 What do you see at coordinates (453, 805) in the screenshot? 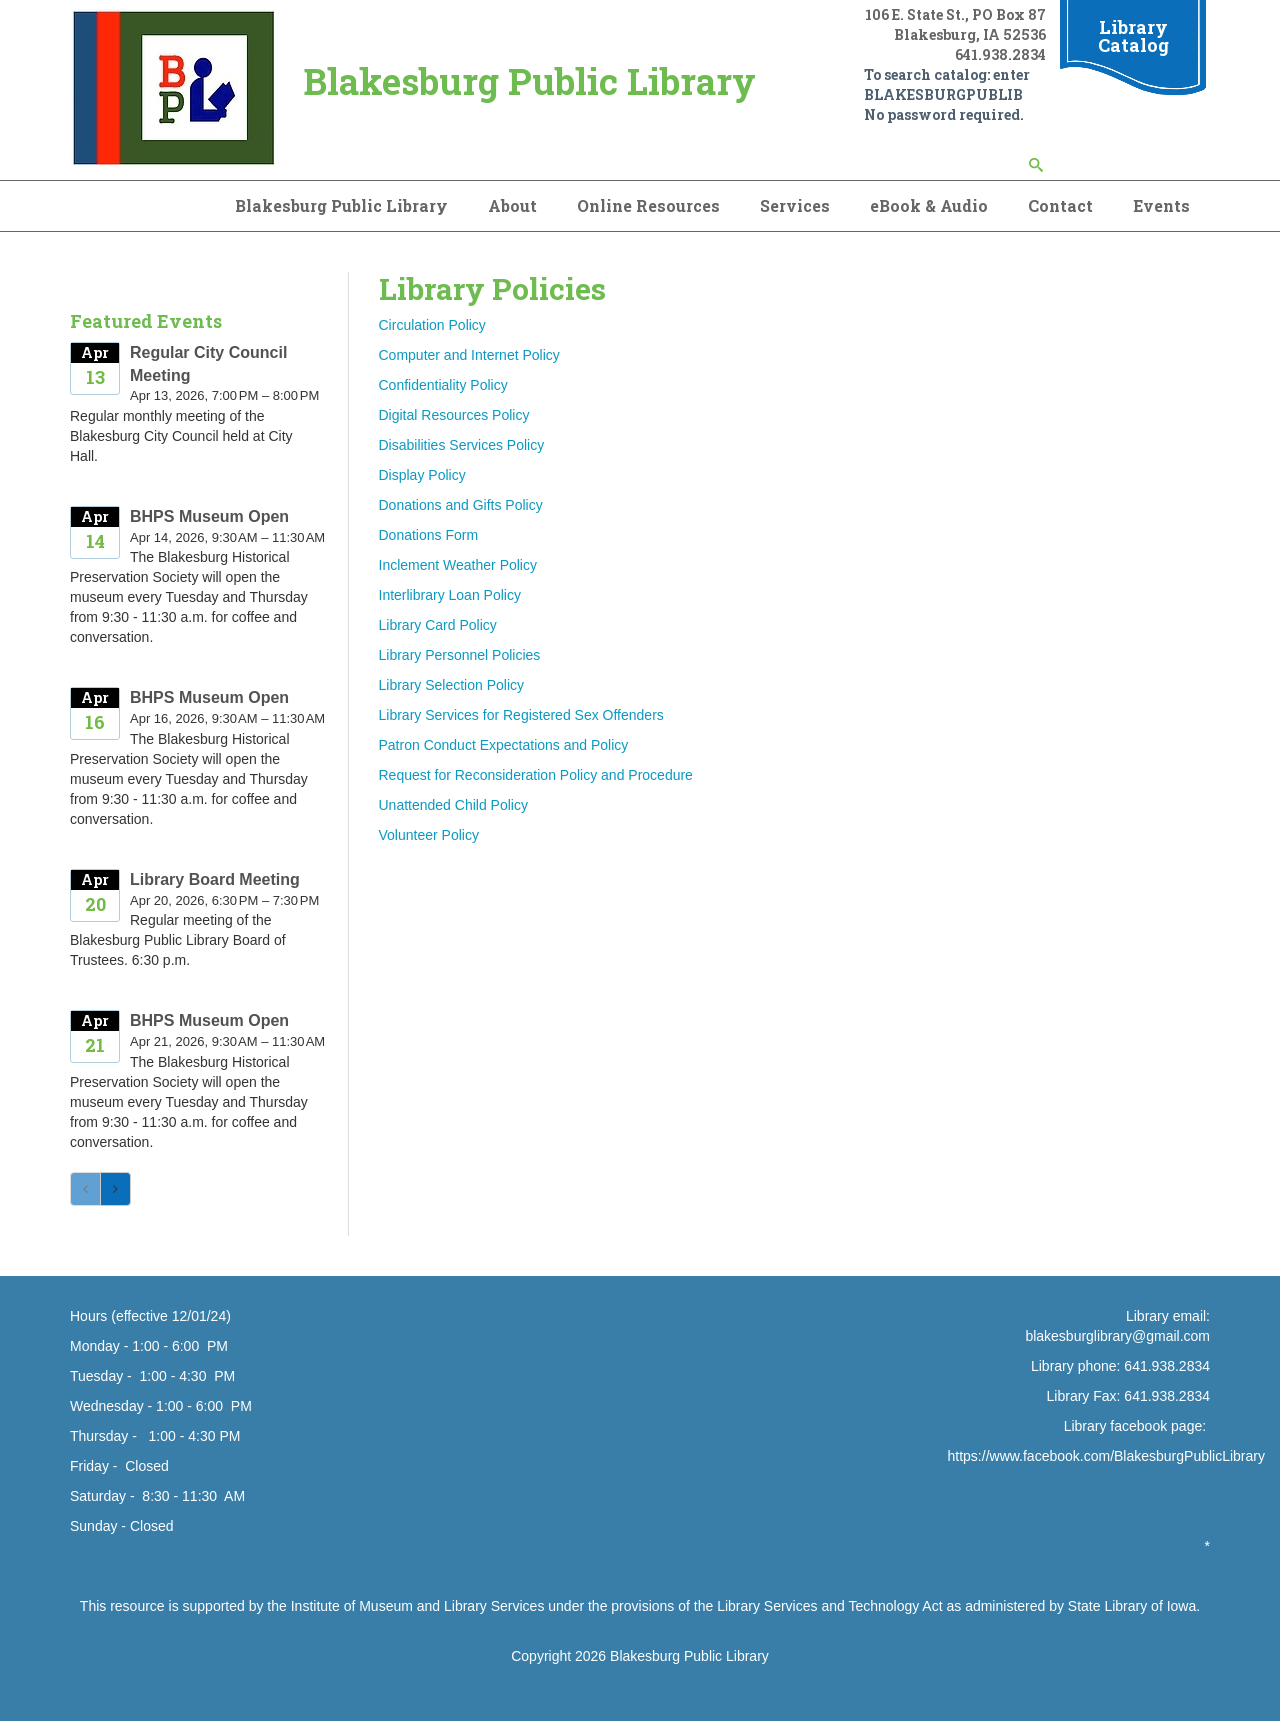
I see `Unattended Child Policy` at bounding box center [453, 805].